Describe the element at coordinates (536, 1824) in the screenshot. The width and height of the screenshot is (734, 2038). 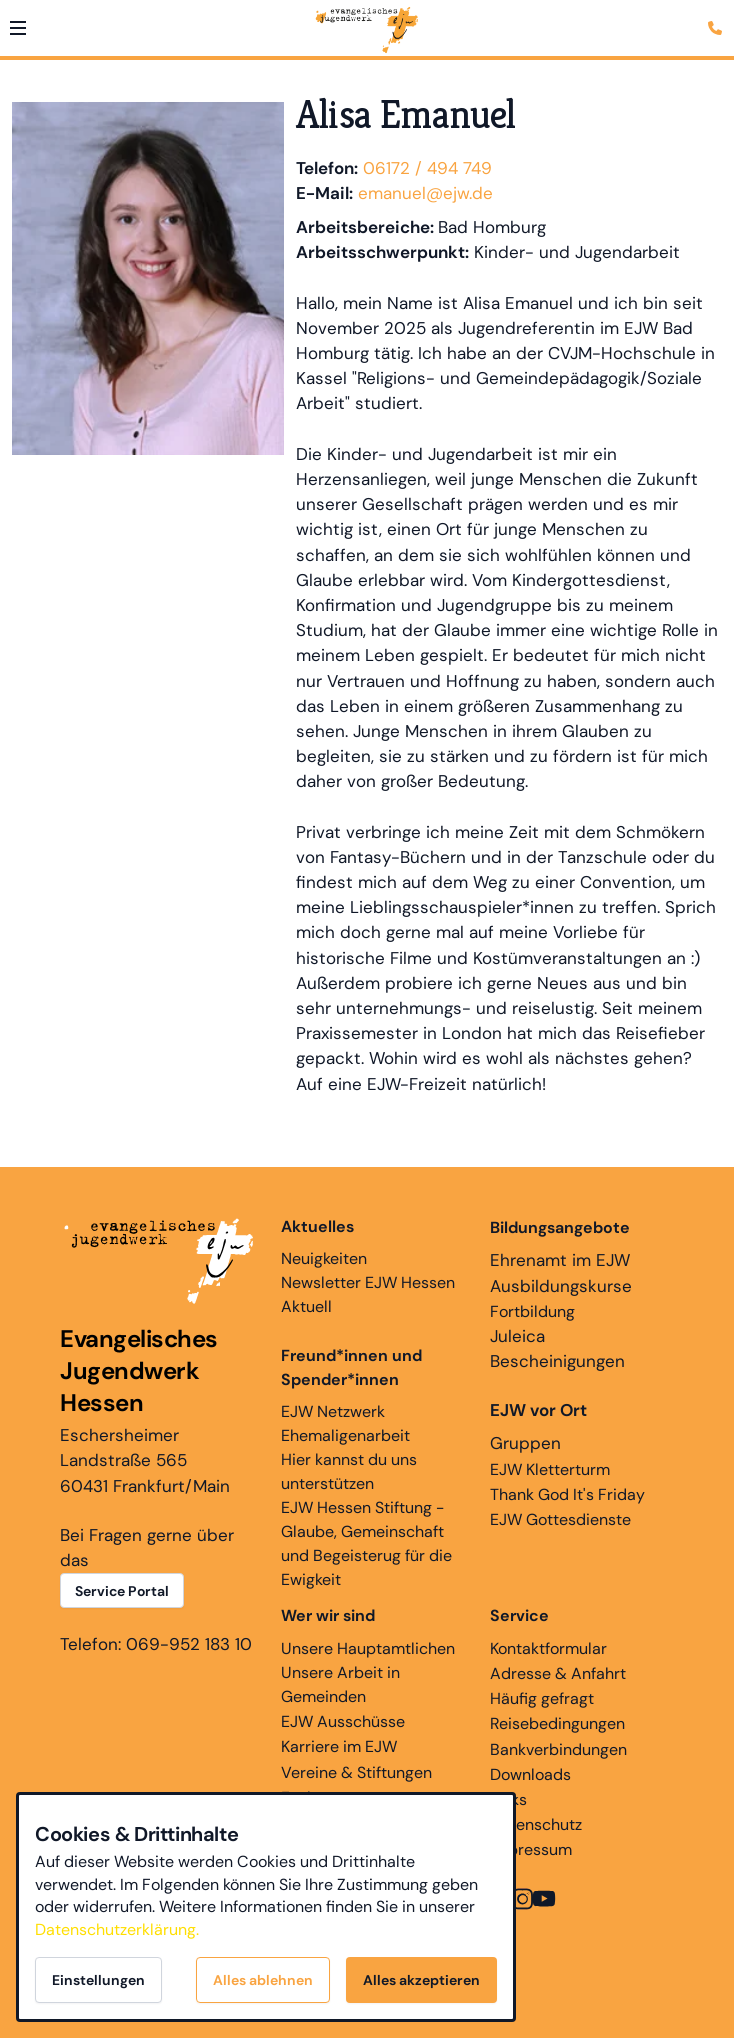
I see `Datenschutz` at that location.